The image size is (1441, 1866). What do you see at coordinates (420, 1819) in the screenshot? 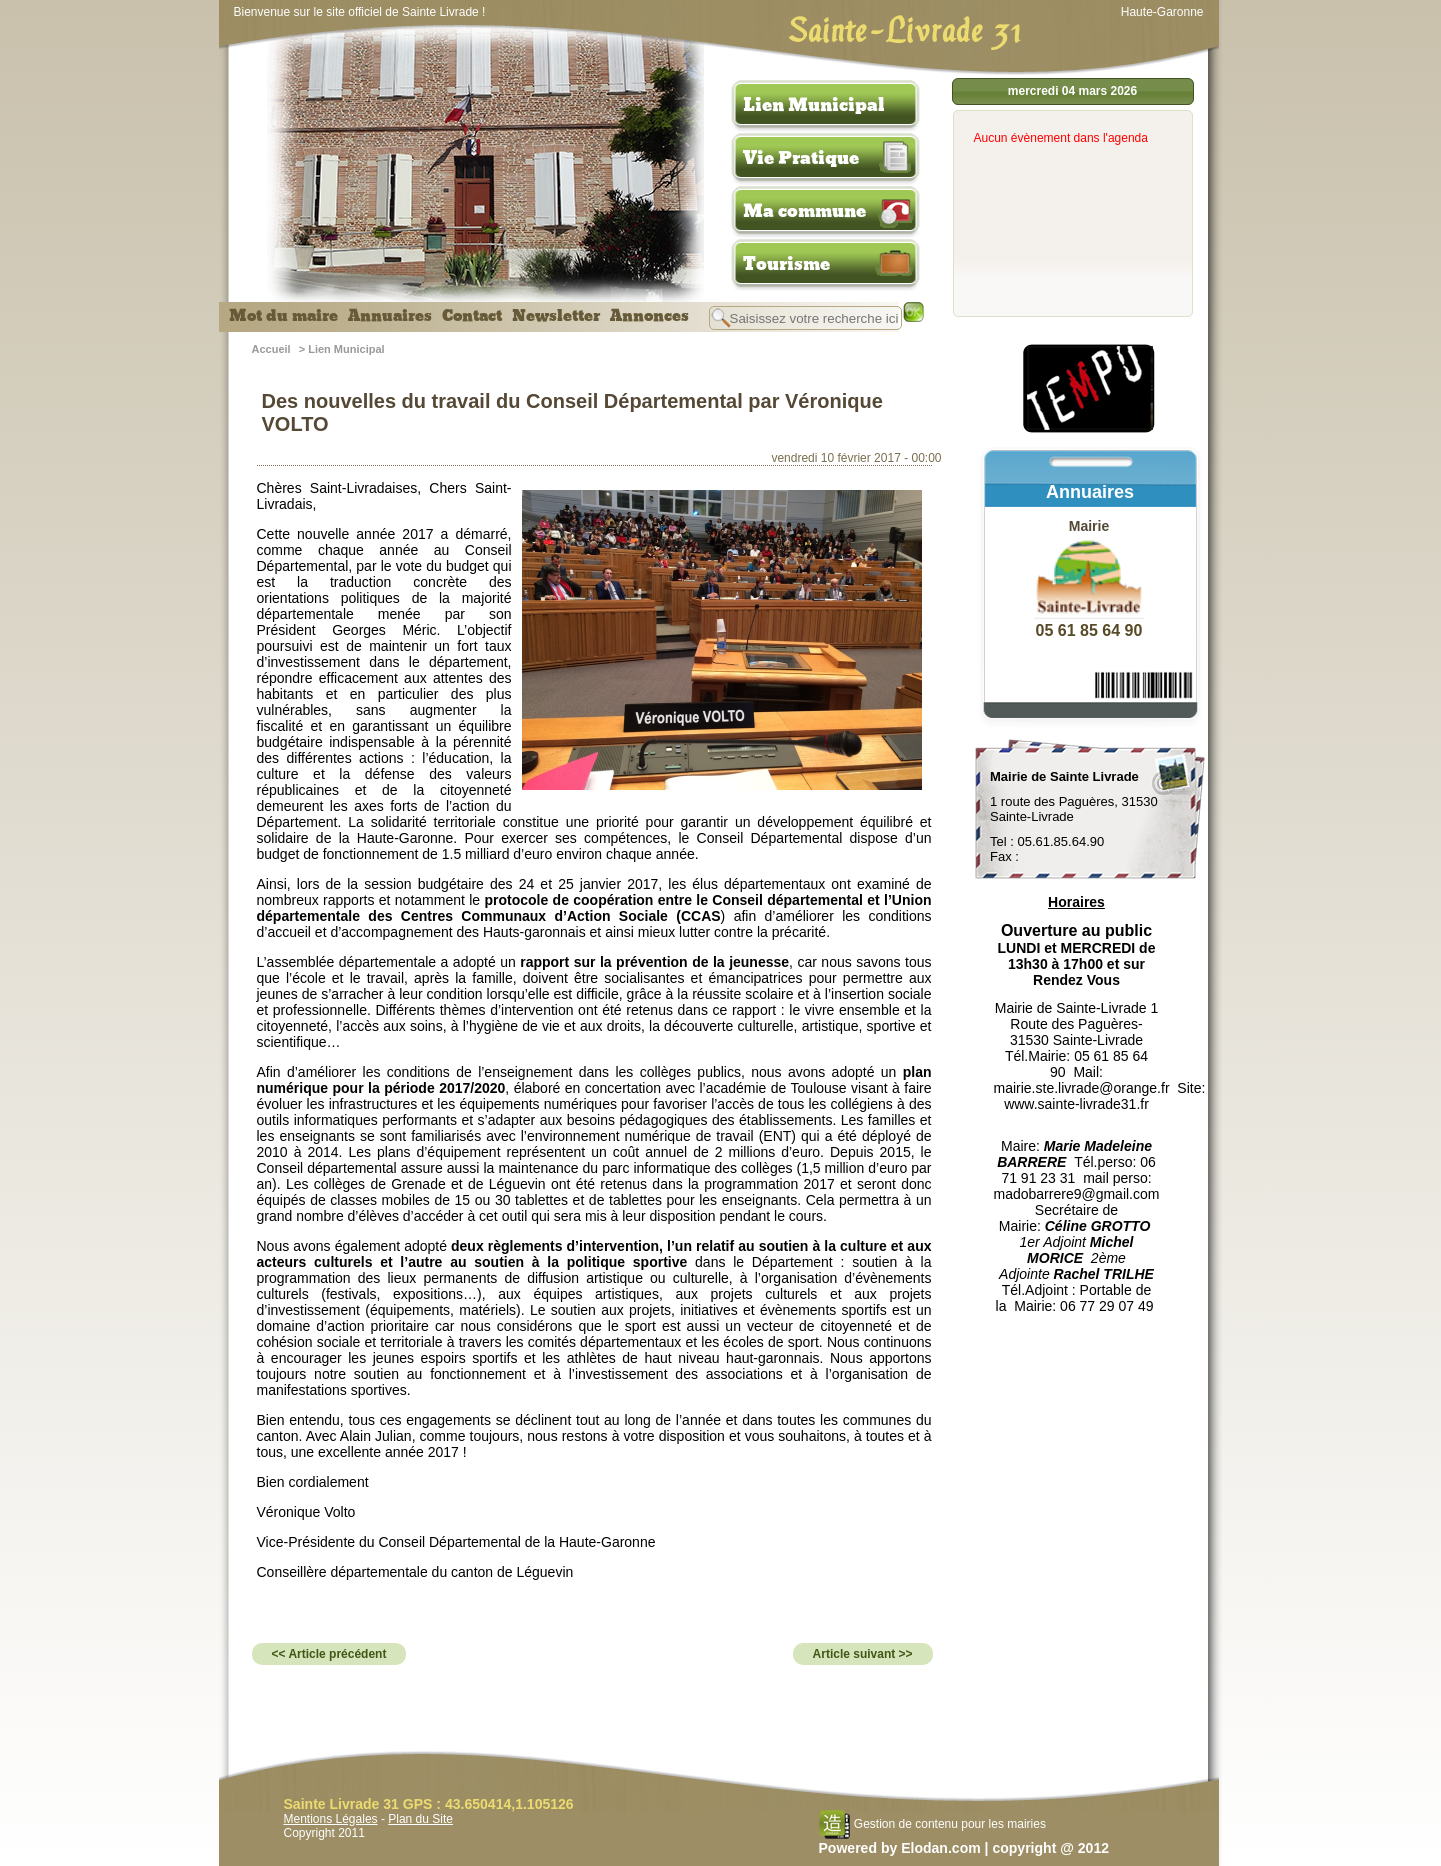
I see `Plan du Site` at bounding box center [420, 1819].